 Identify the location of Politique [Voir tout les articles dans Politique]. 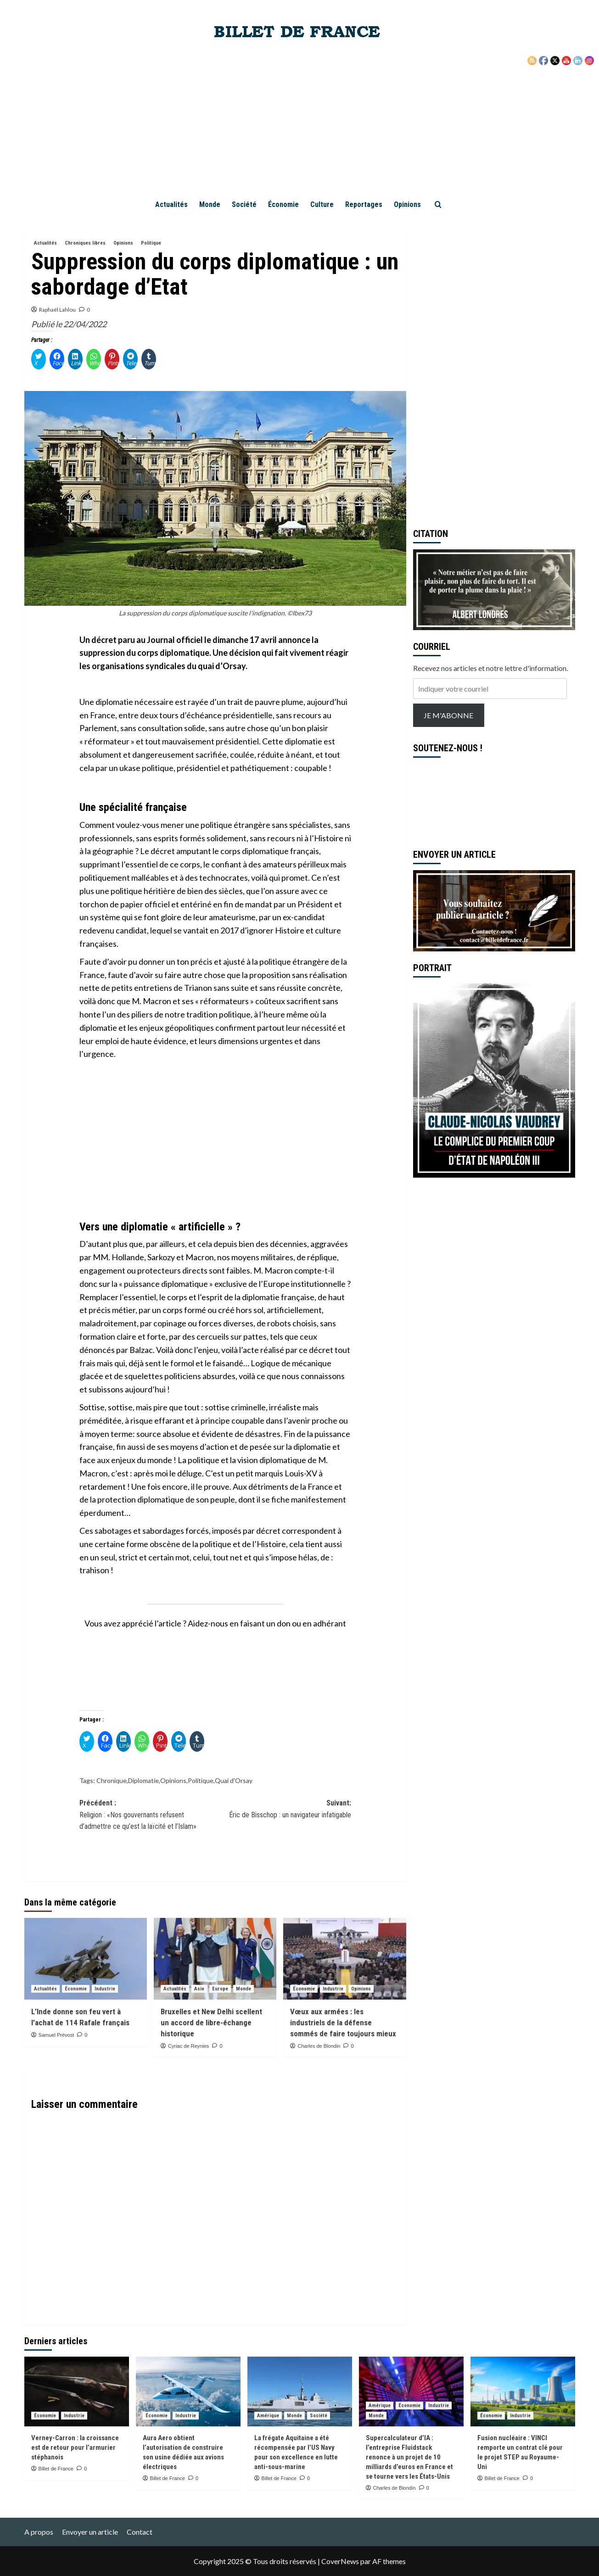
(151, 243).